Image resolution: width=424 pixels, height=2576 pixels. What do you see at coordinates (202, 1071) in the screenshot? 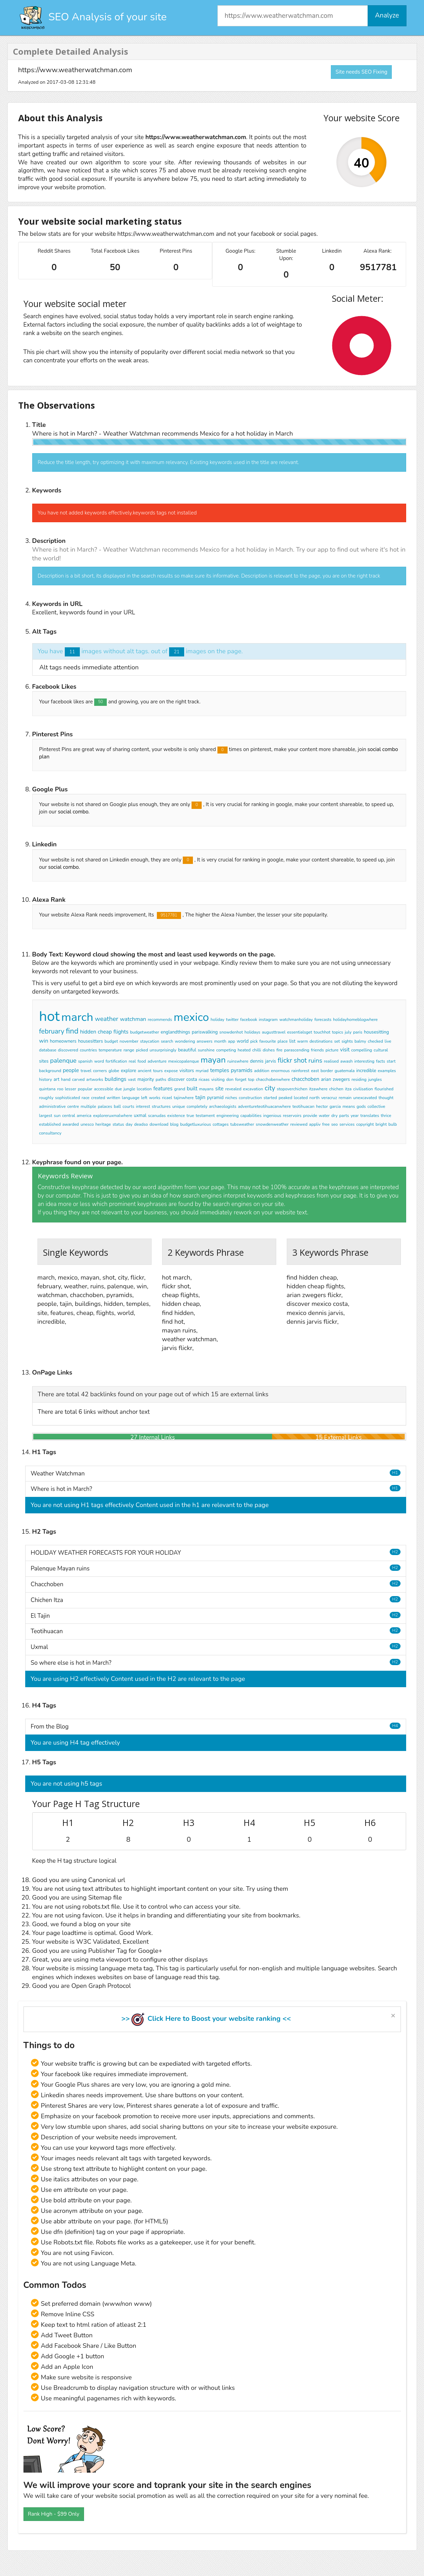
I see `myriad` at bounding box center [202, 1071].